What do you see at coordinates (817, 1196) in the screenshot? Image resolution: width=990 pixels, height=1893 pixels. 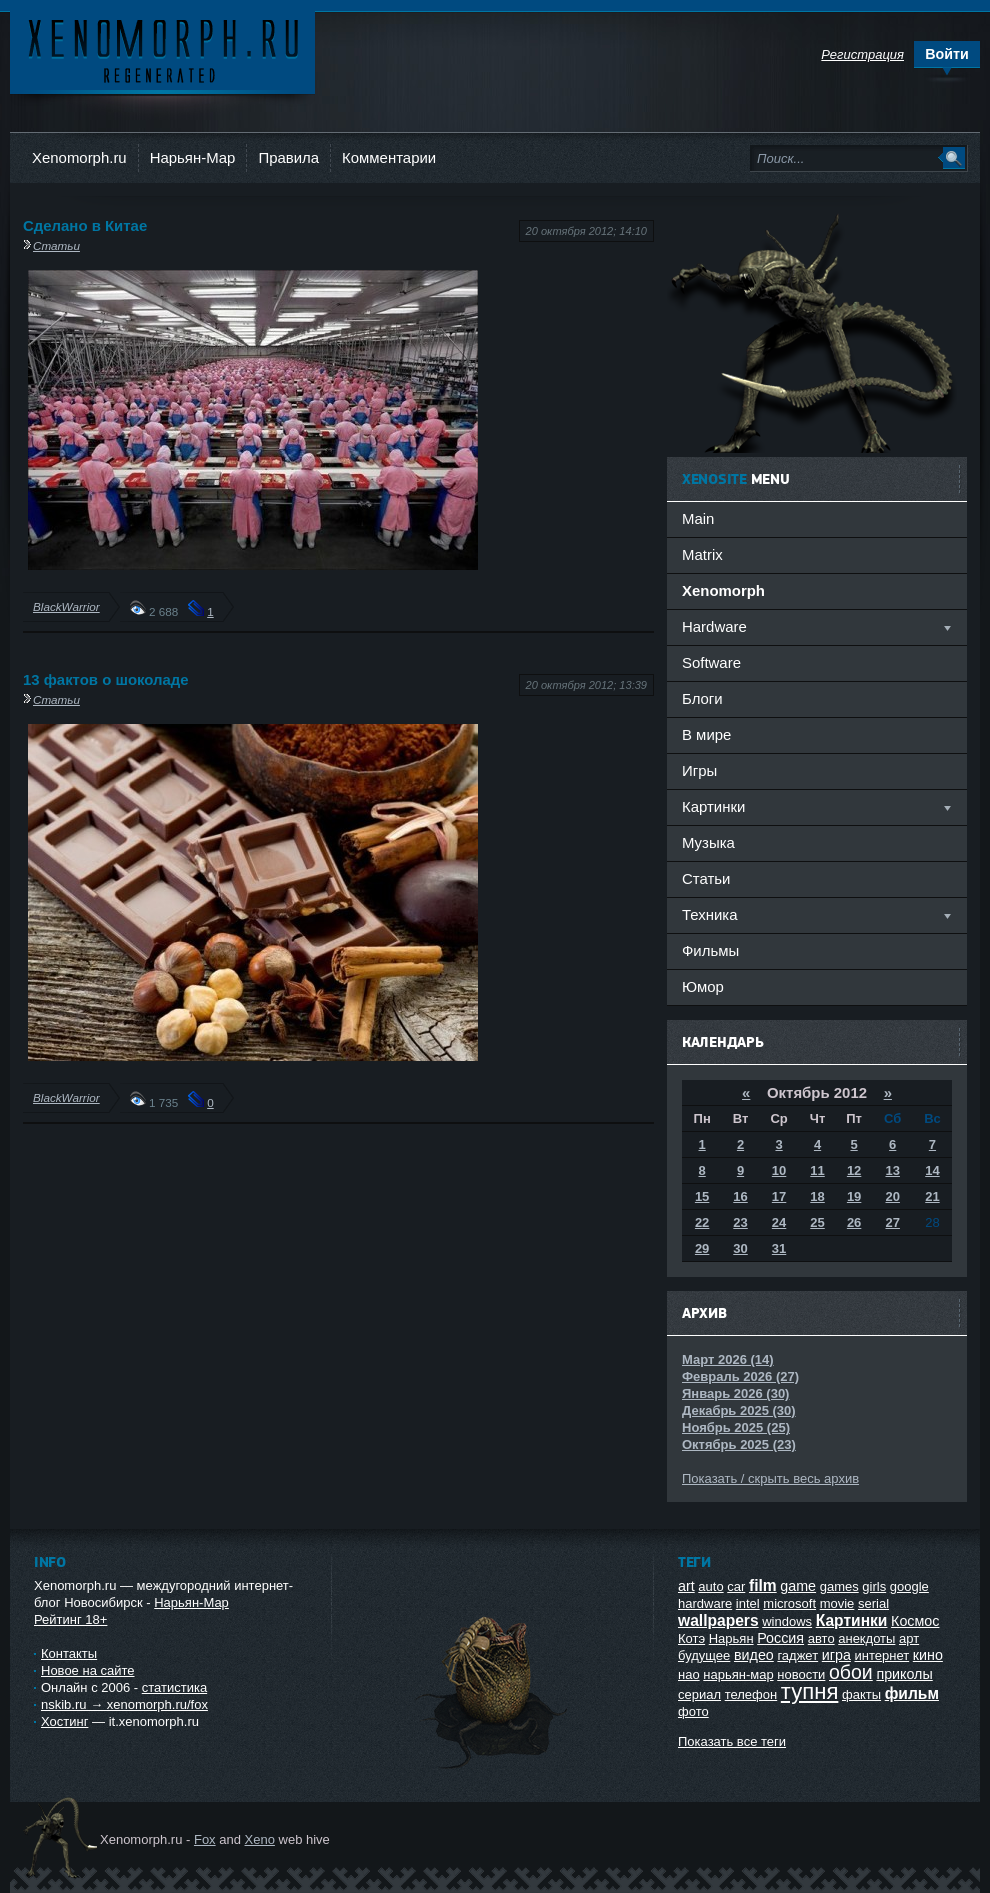 I see `18` at bounding box center [817, 1196].